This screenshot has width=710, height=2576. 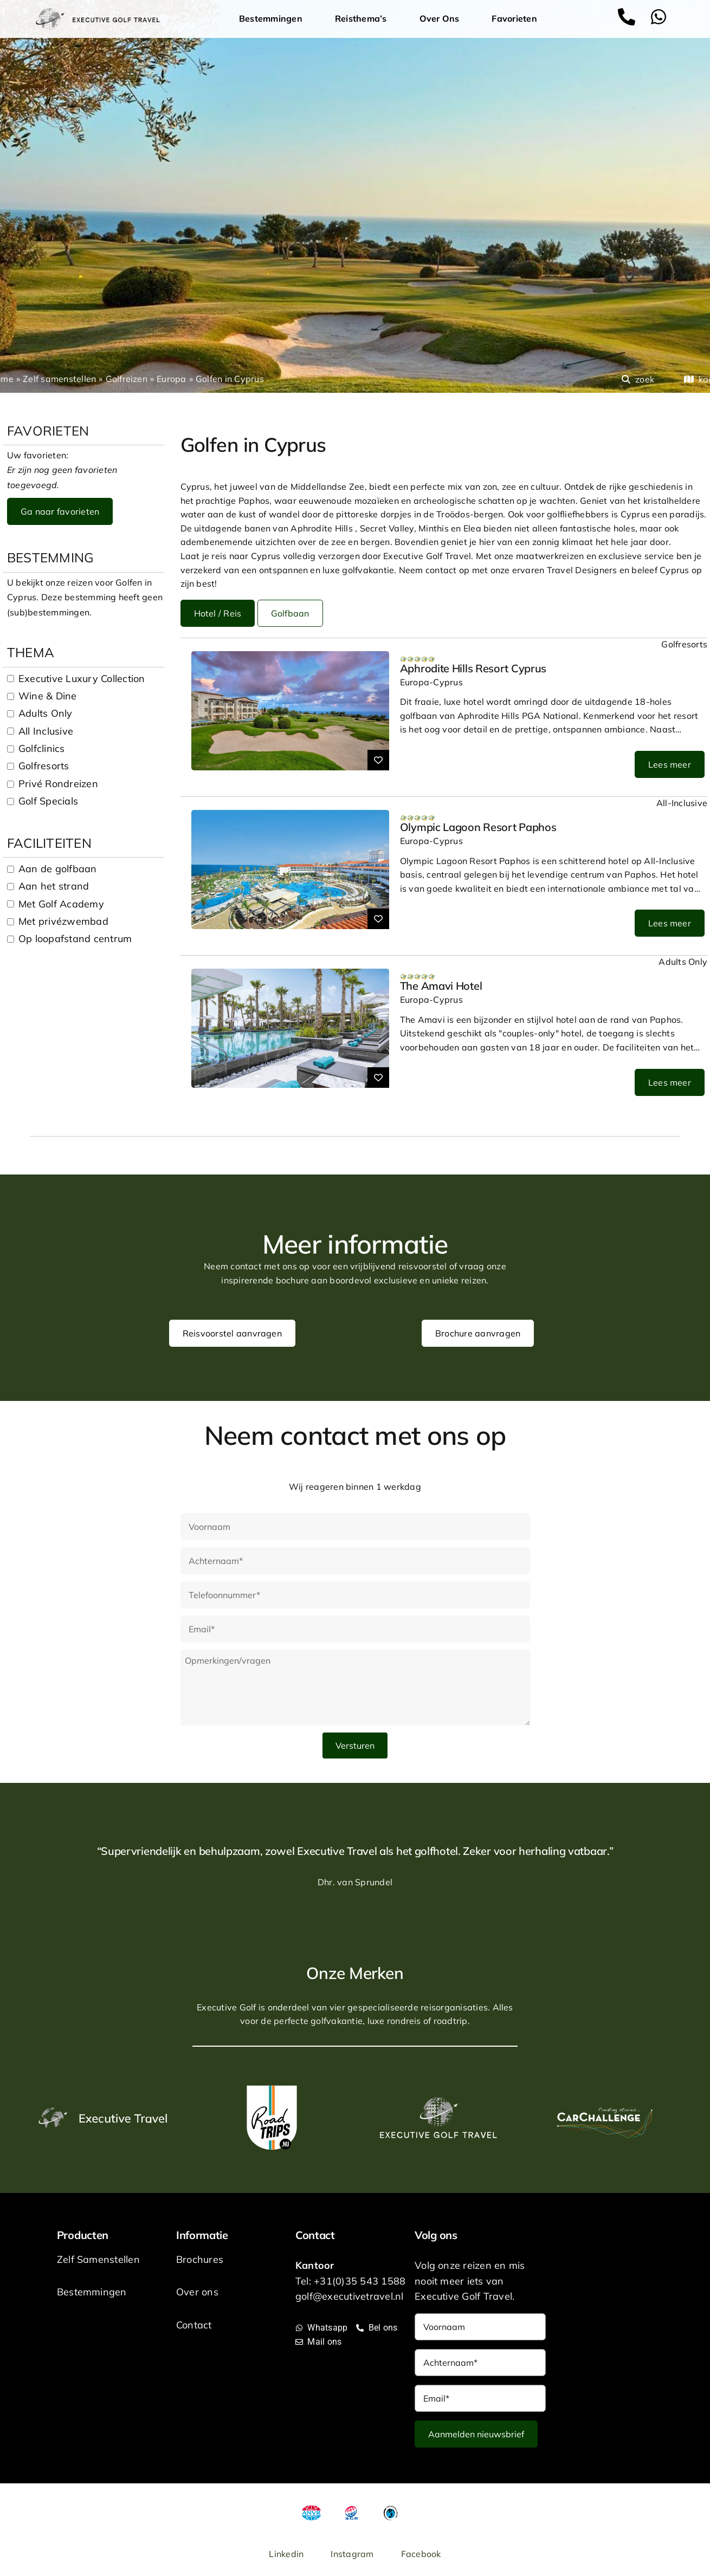 I want to click on Ga naar favorieten, so click(x=60, y=511).